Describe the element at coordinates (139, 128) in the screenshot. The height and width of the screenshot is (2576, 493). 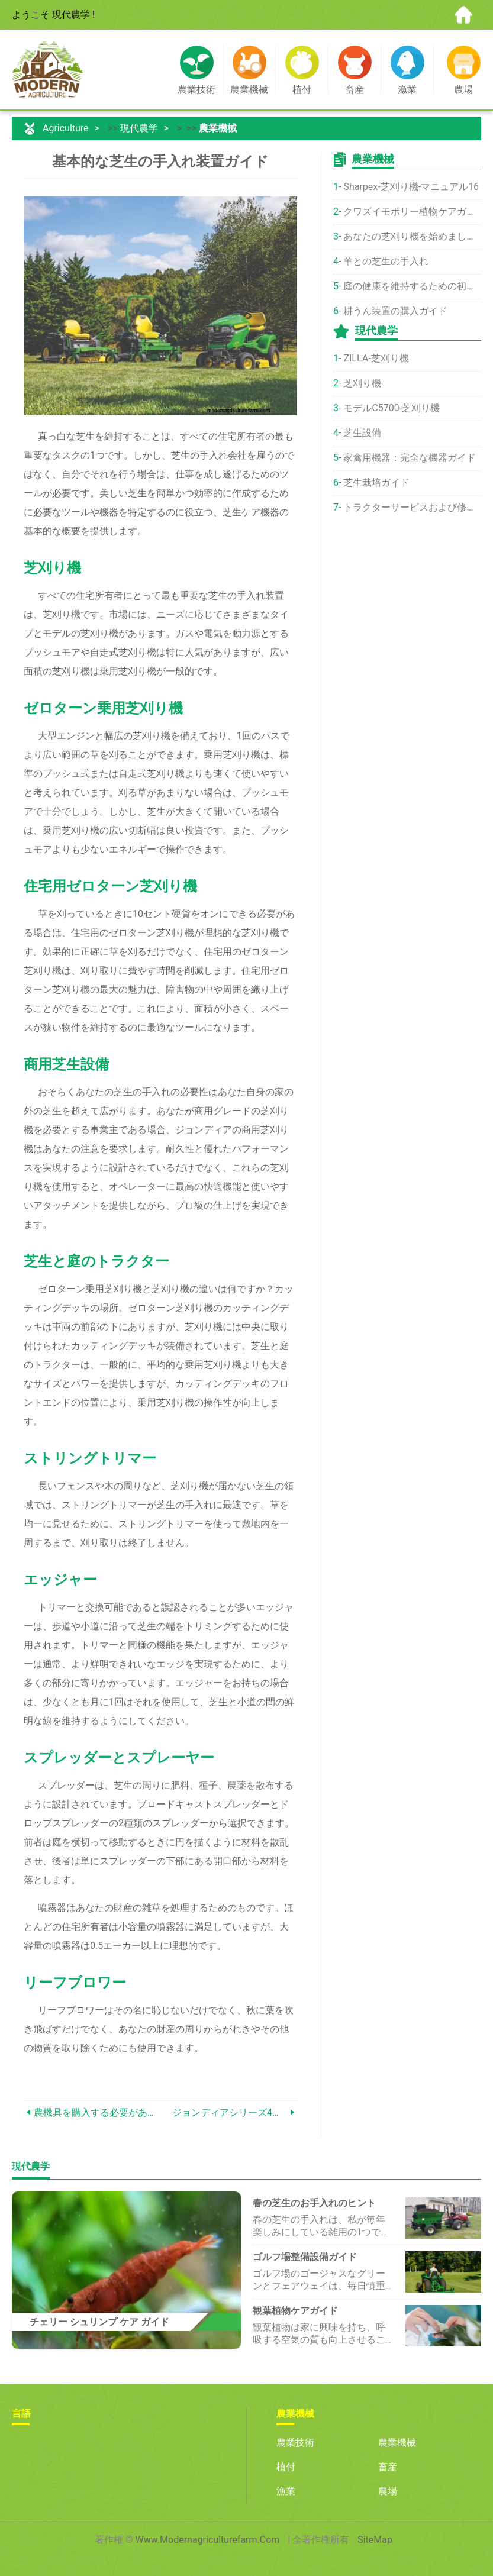
I see `現代農学` at that location.